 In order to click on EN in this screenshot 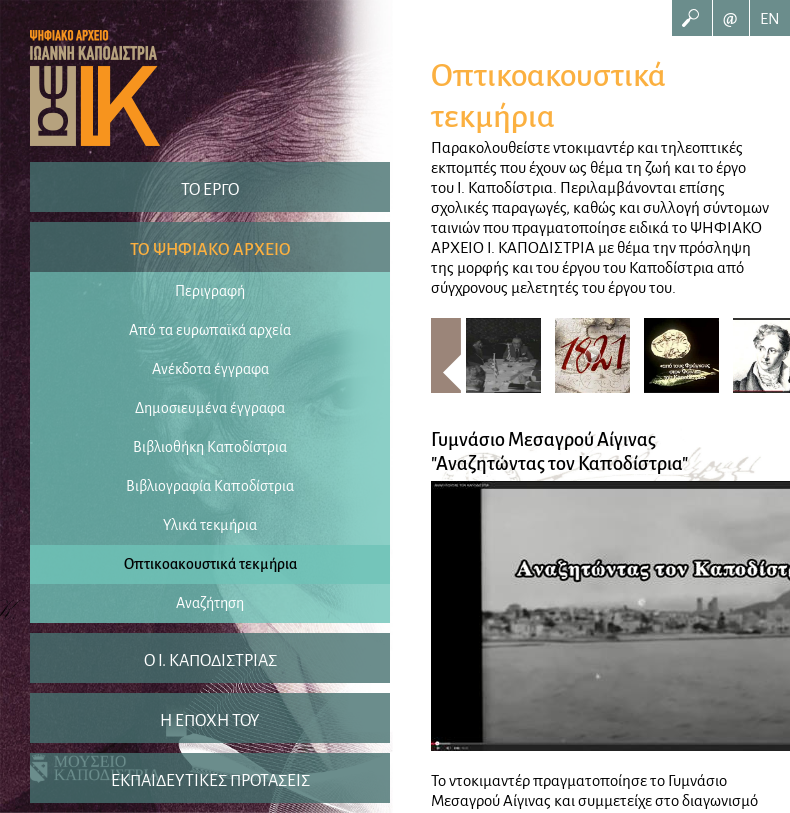, I will do `click(770, 18)`.